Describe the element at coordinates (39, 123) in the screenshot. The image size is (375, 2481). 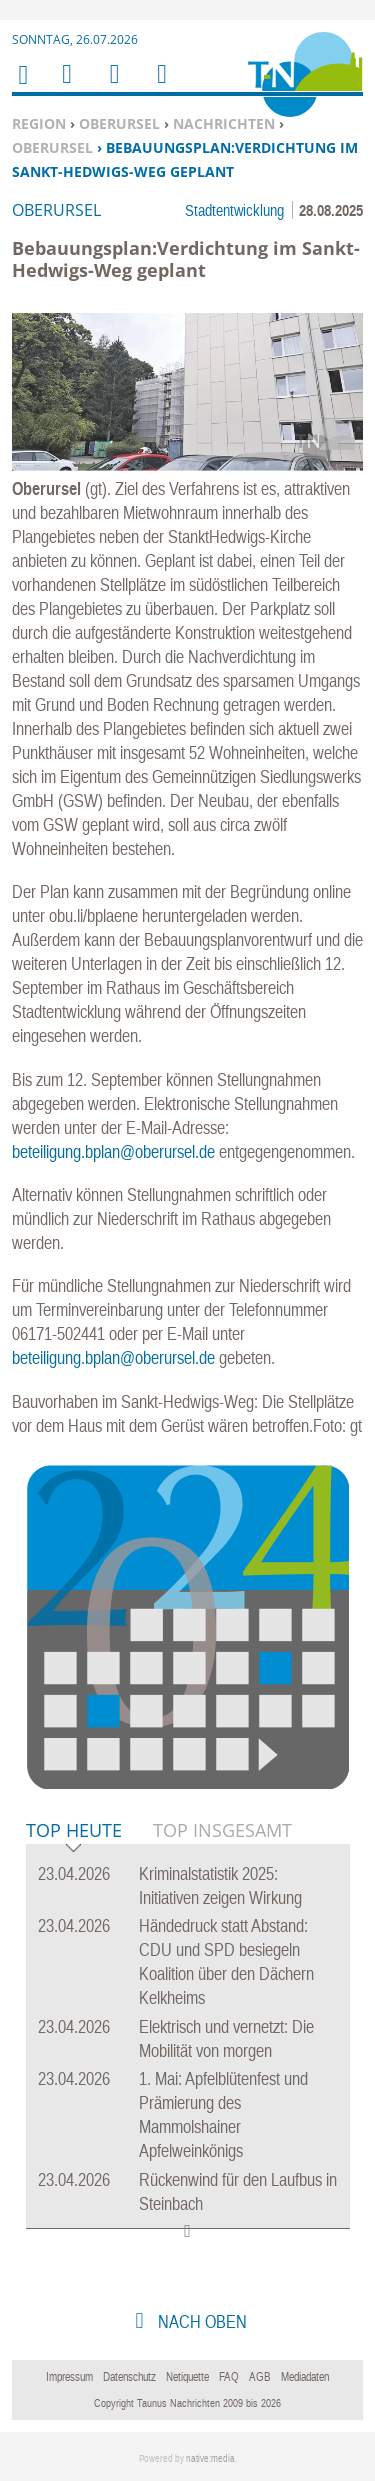
I see `Region` at that location.